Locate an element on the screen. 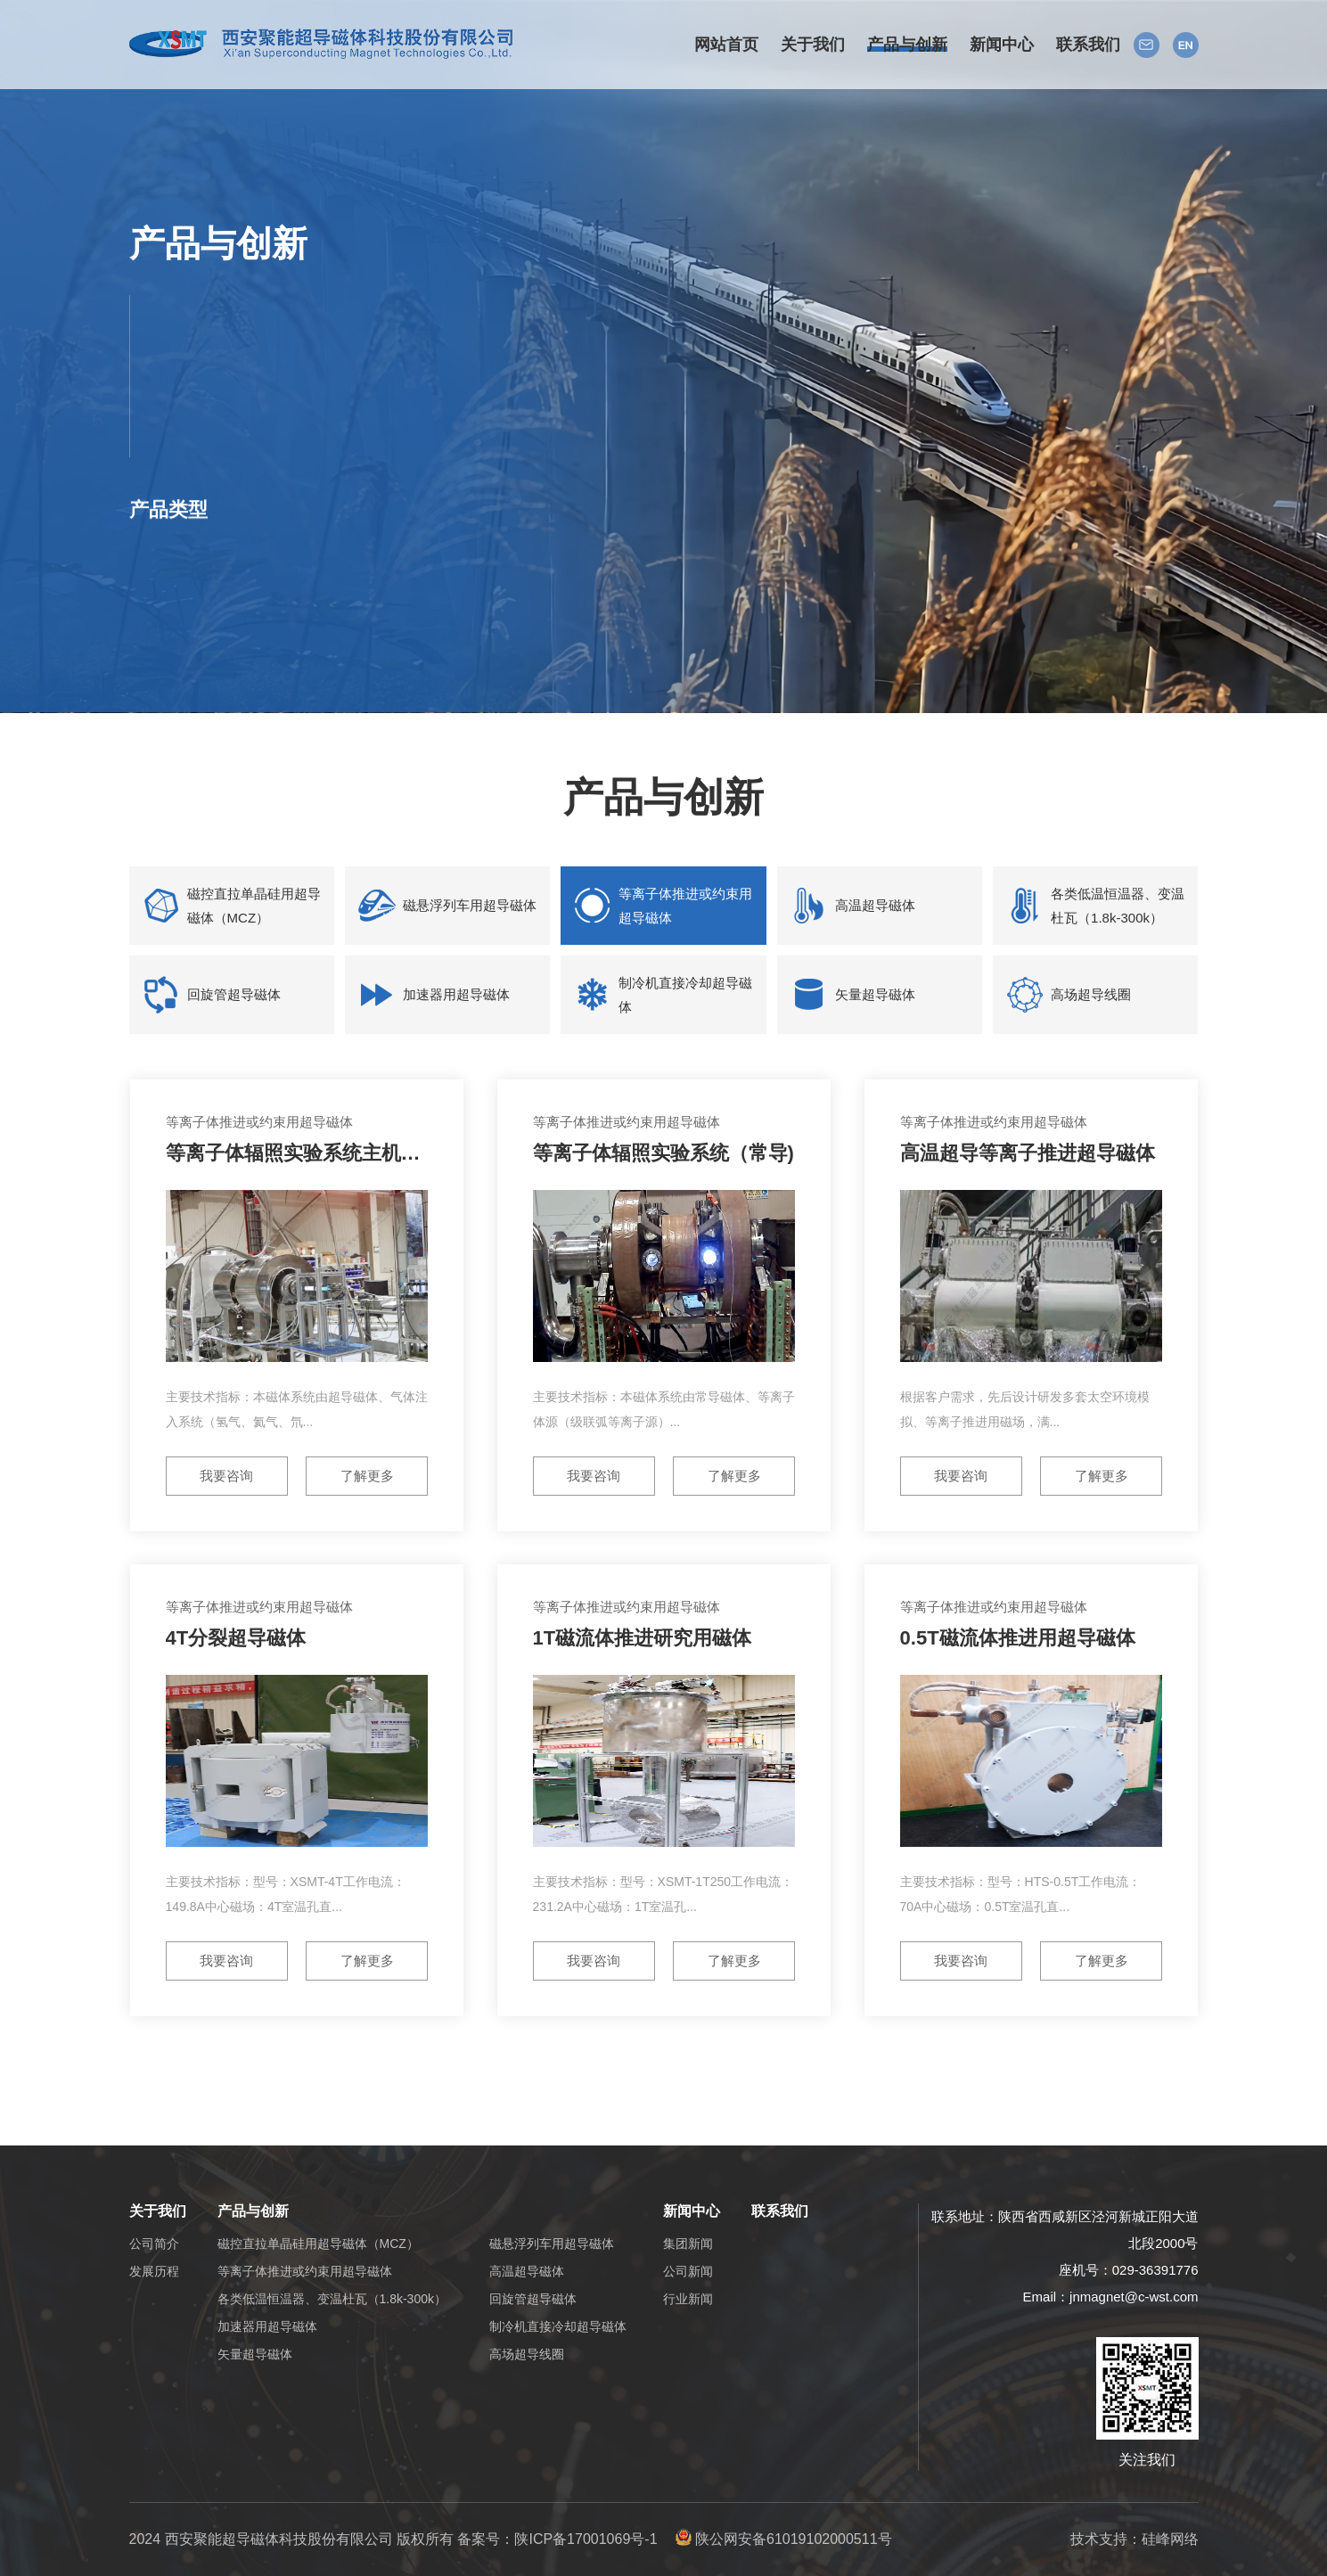 This screenshot has width=1327, height=2576. 0.5T磁流体推进用超导磁体 is located at coordinates (1017, 1638).